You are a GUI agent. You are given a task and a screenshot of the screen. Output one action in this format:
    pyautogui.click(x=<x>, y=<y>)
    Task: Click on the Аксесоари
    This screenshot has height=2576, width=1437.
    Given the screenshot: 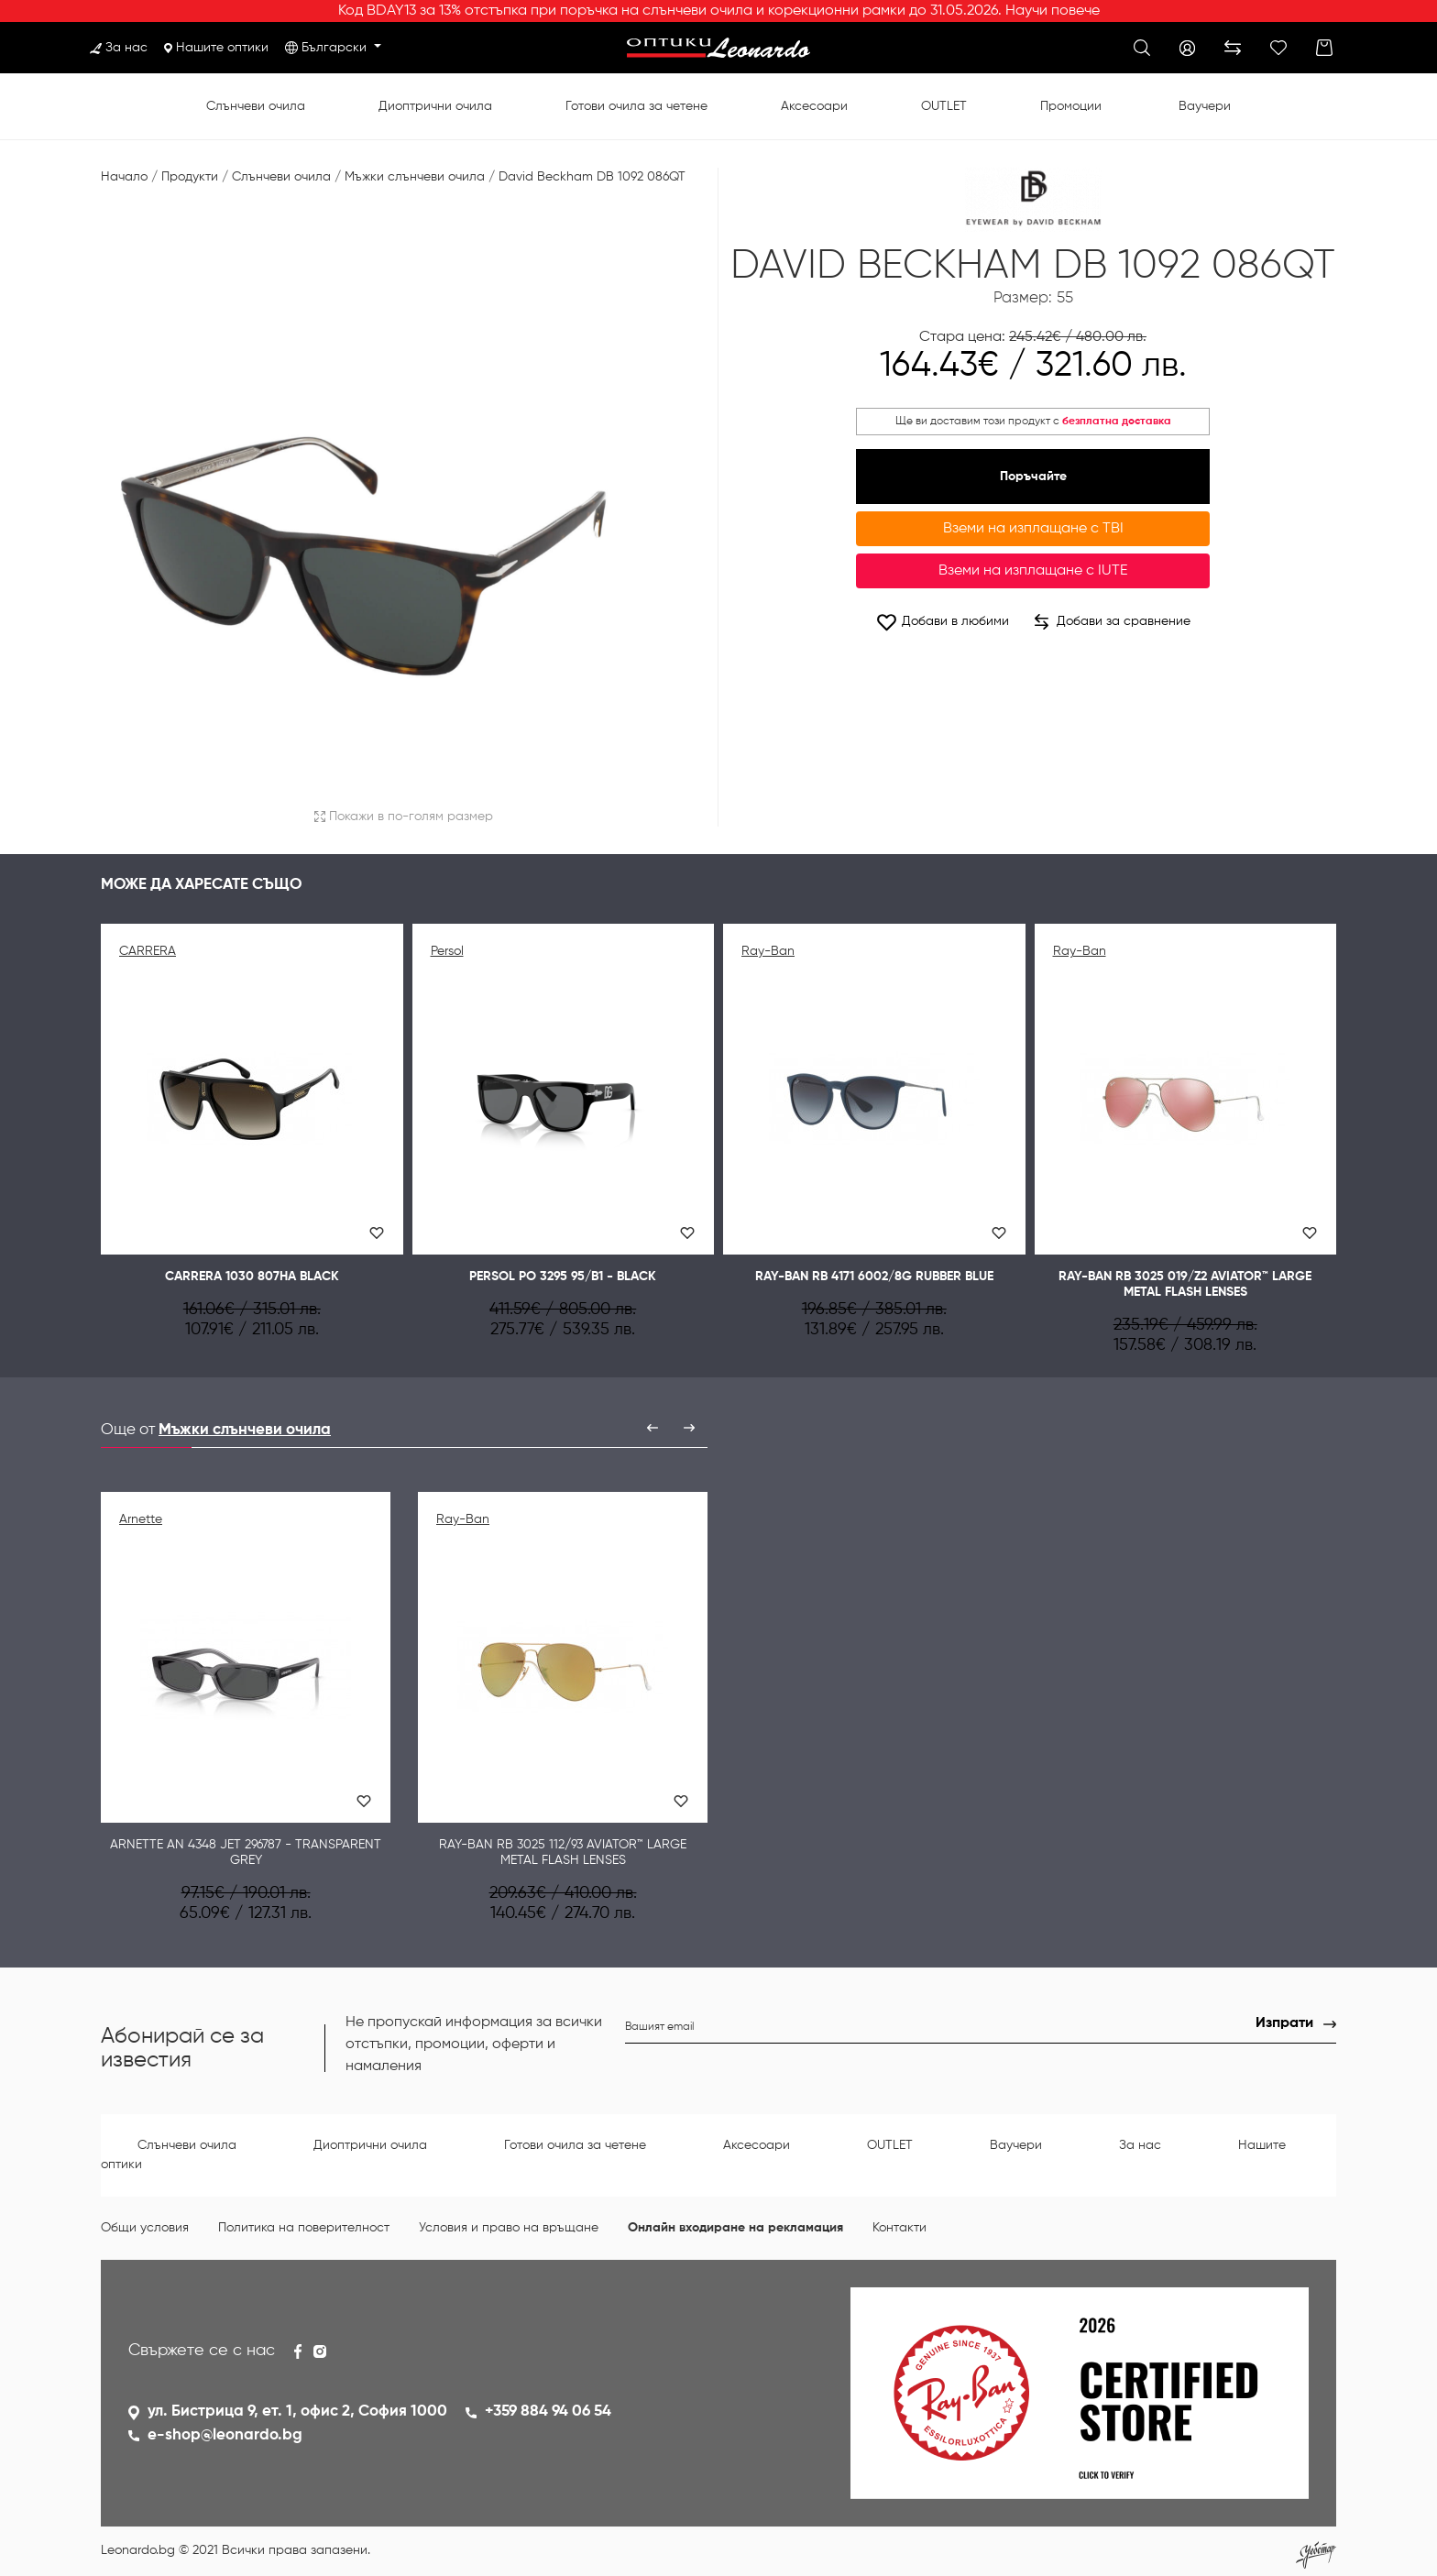 What is the action you would take?
    pyautogui.click(x=814, y=106)
    